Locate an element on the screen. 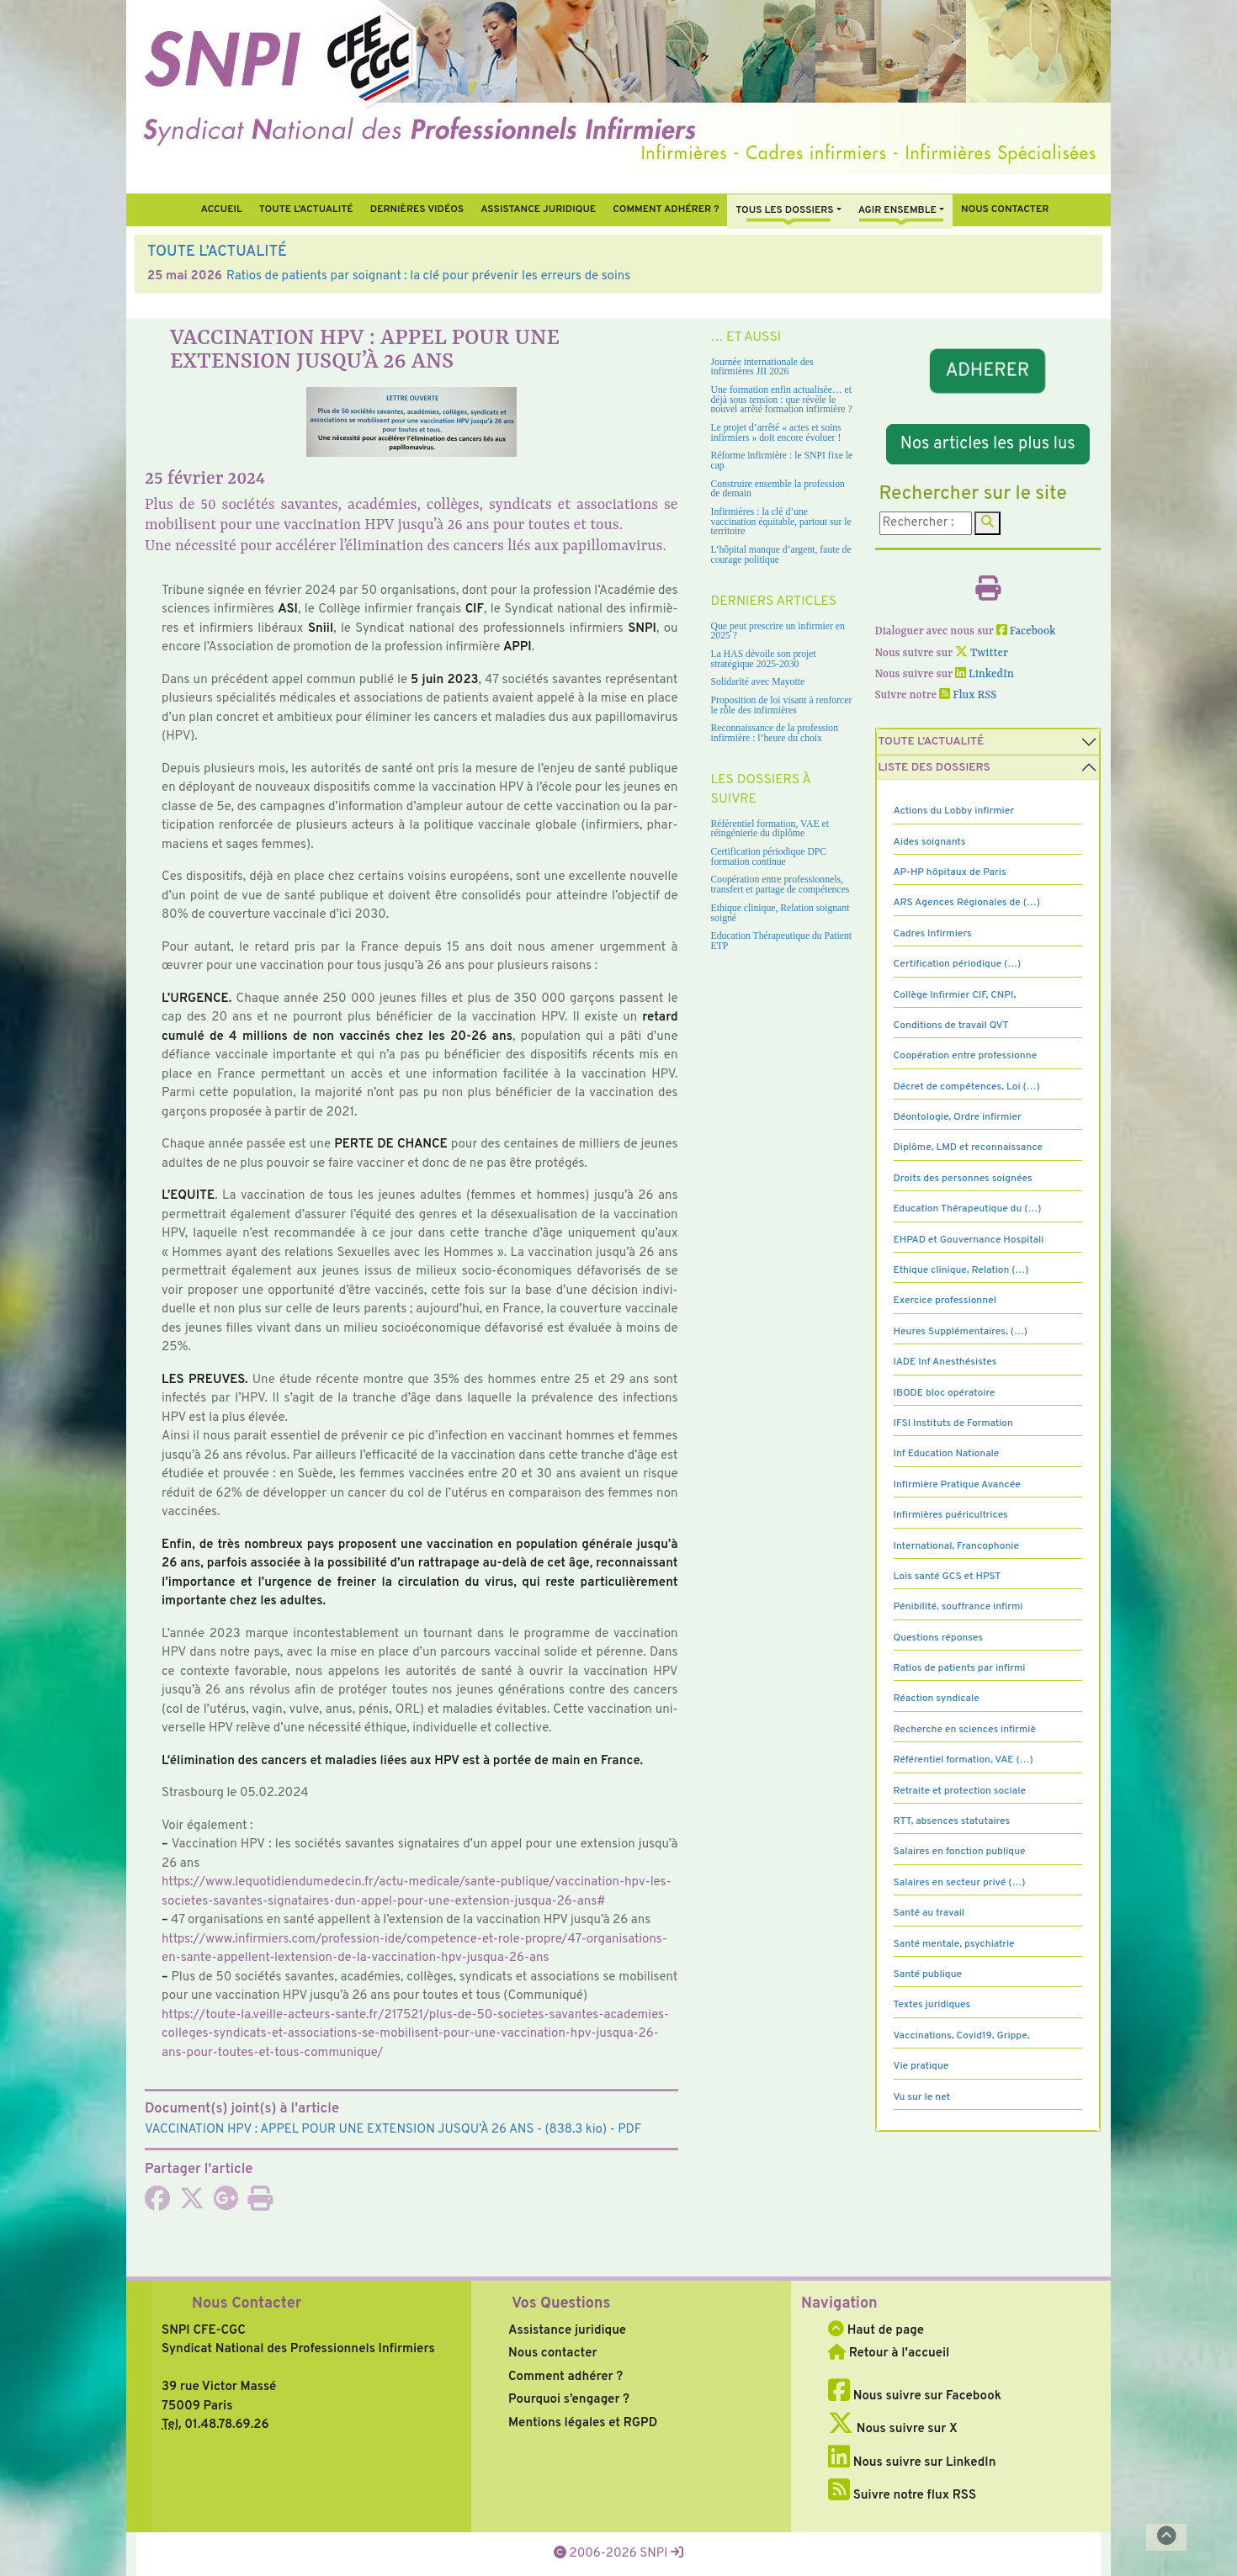 The image size is (1237, 2576). Infirmière Pratique Avancée is located at coordinates (957, 1485).